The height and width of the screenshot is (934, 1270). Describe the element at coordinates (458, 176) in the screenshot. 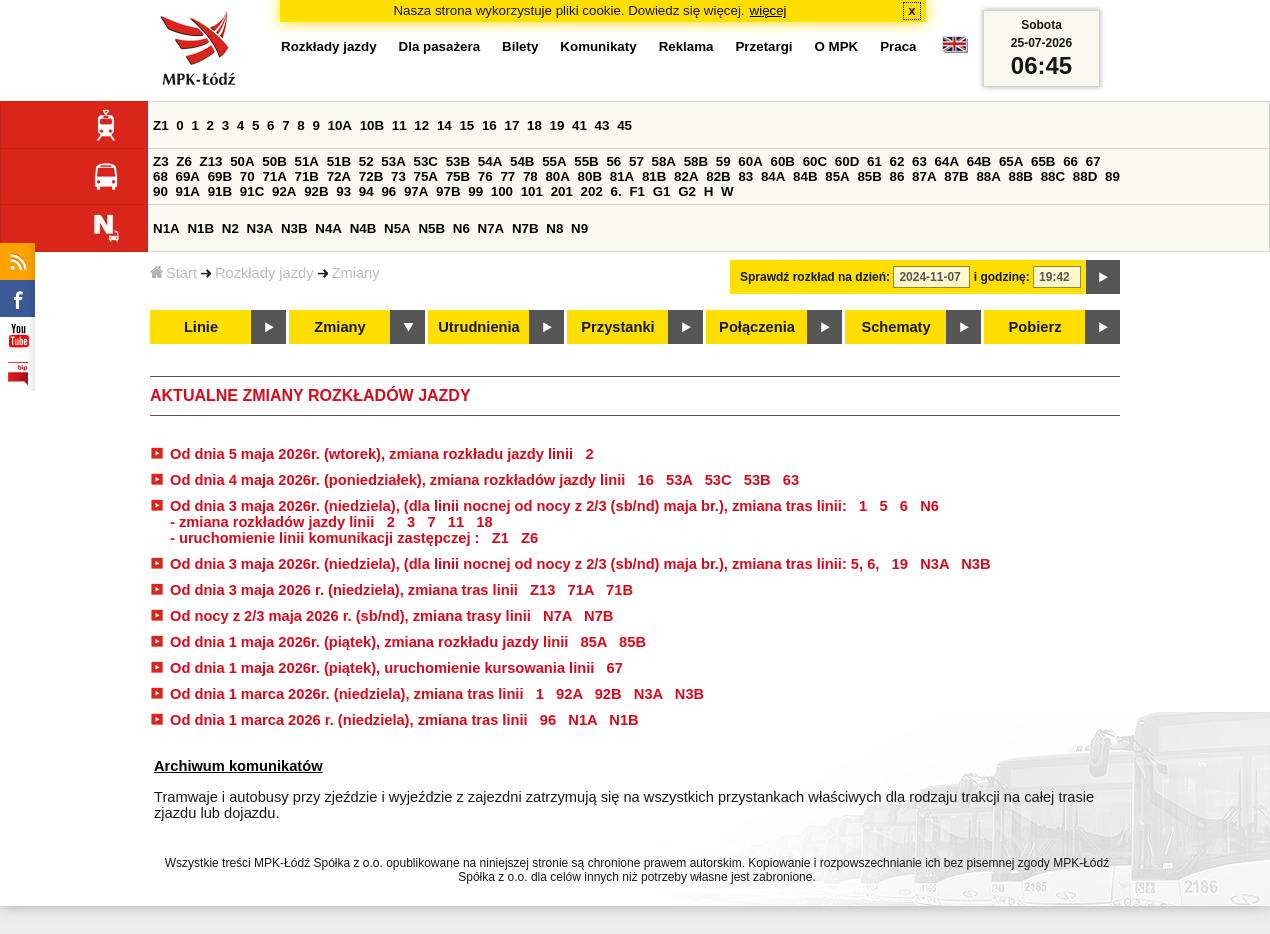

I see `75B` at that location.